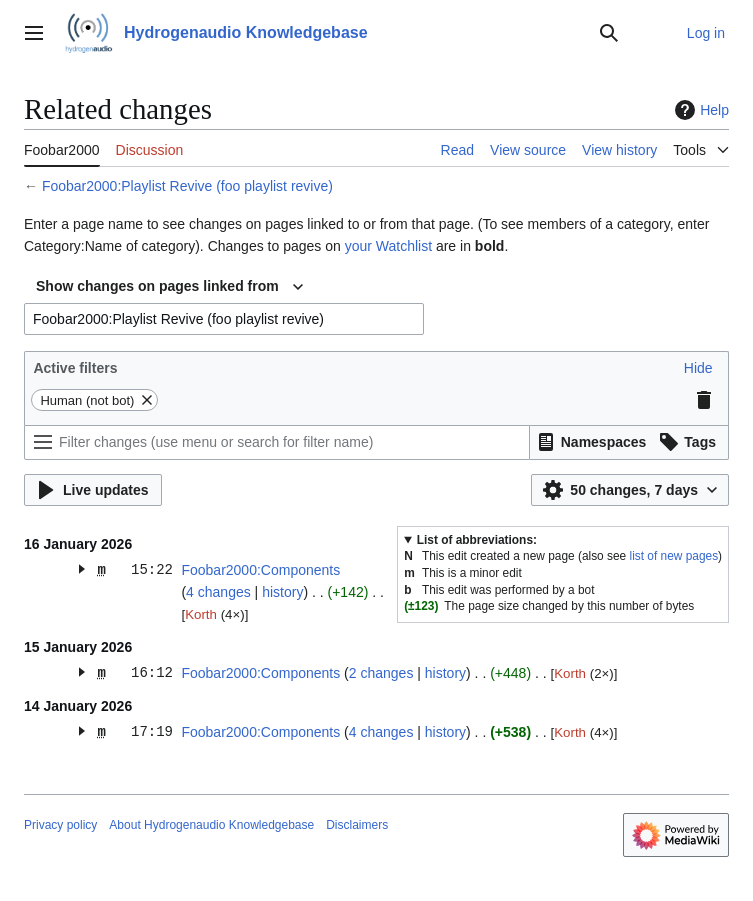  Describe the element at coordinates (357, 825) in the screenshot. I see `Disclaimers` at that location.